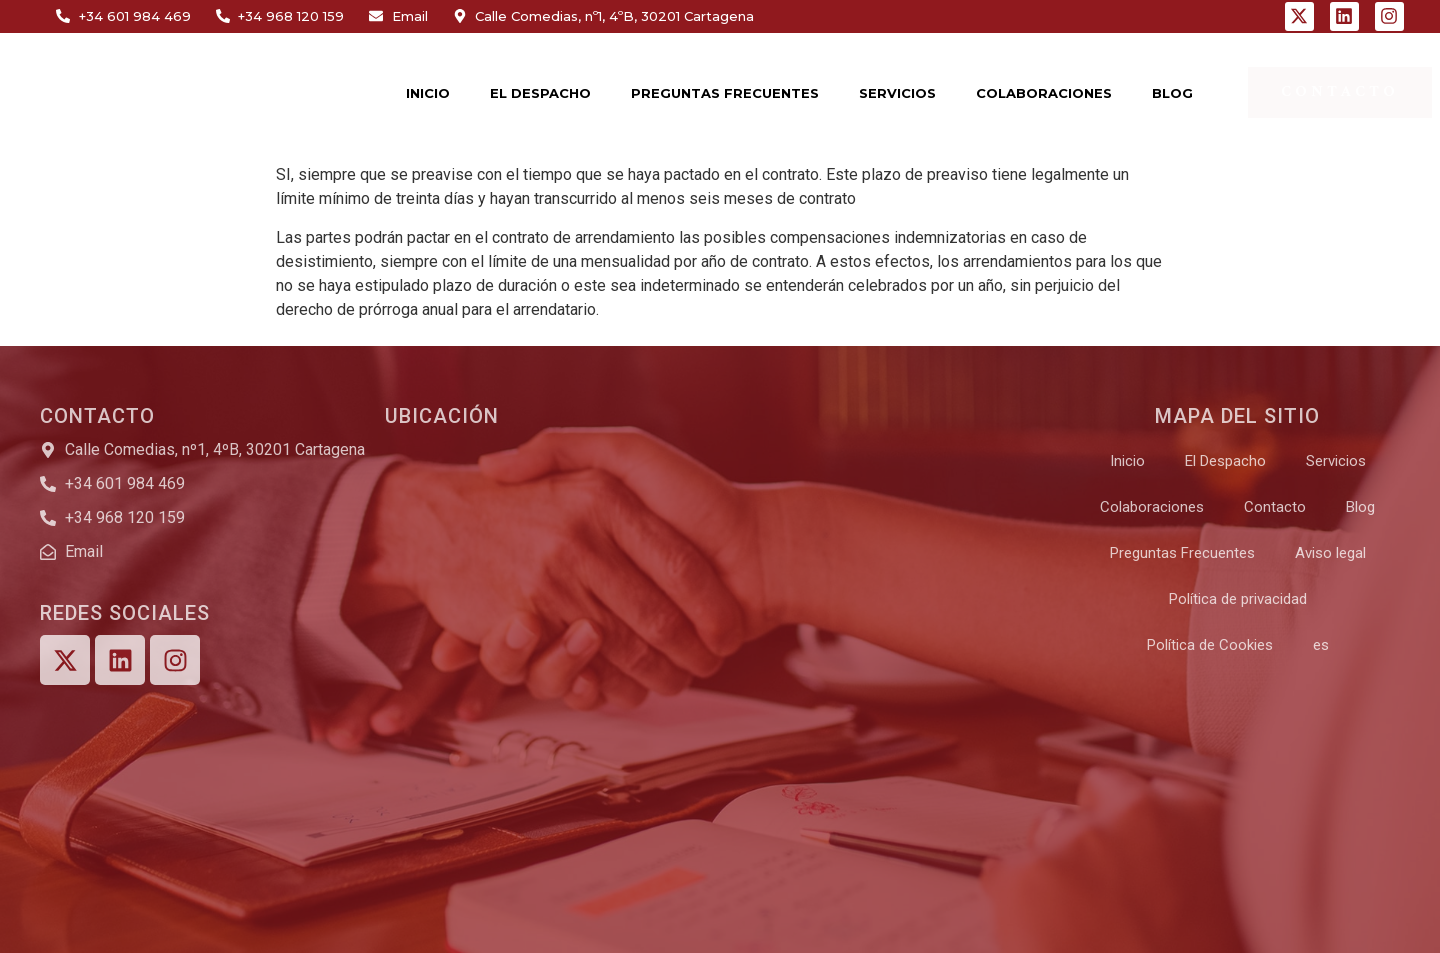  What do you see at coordinates (1225, 461) in the screenshot?
I see `El Despacho` at bounding box center [1225, 461].